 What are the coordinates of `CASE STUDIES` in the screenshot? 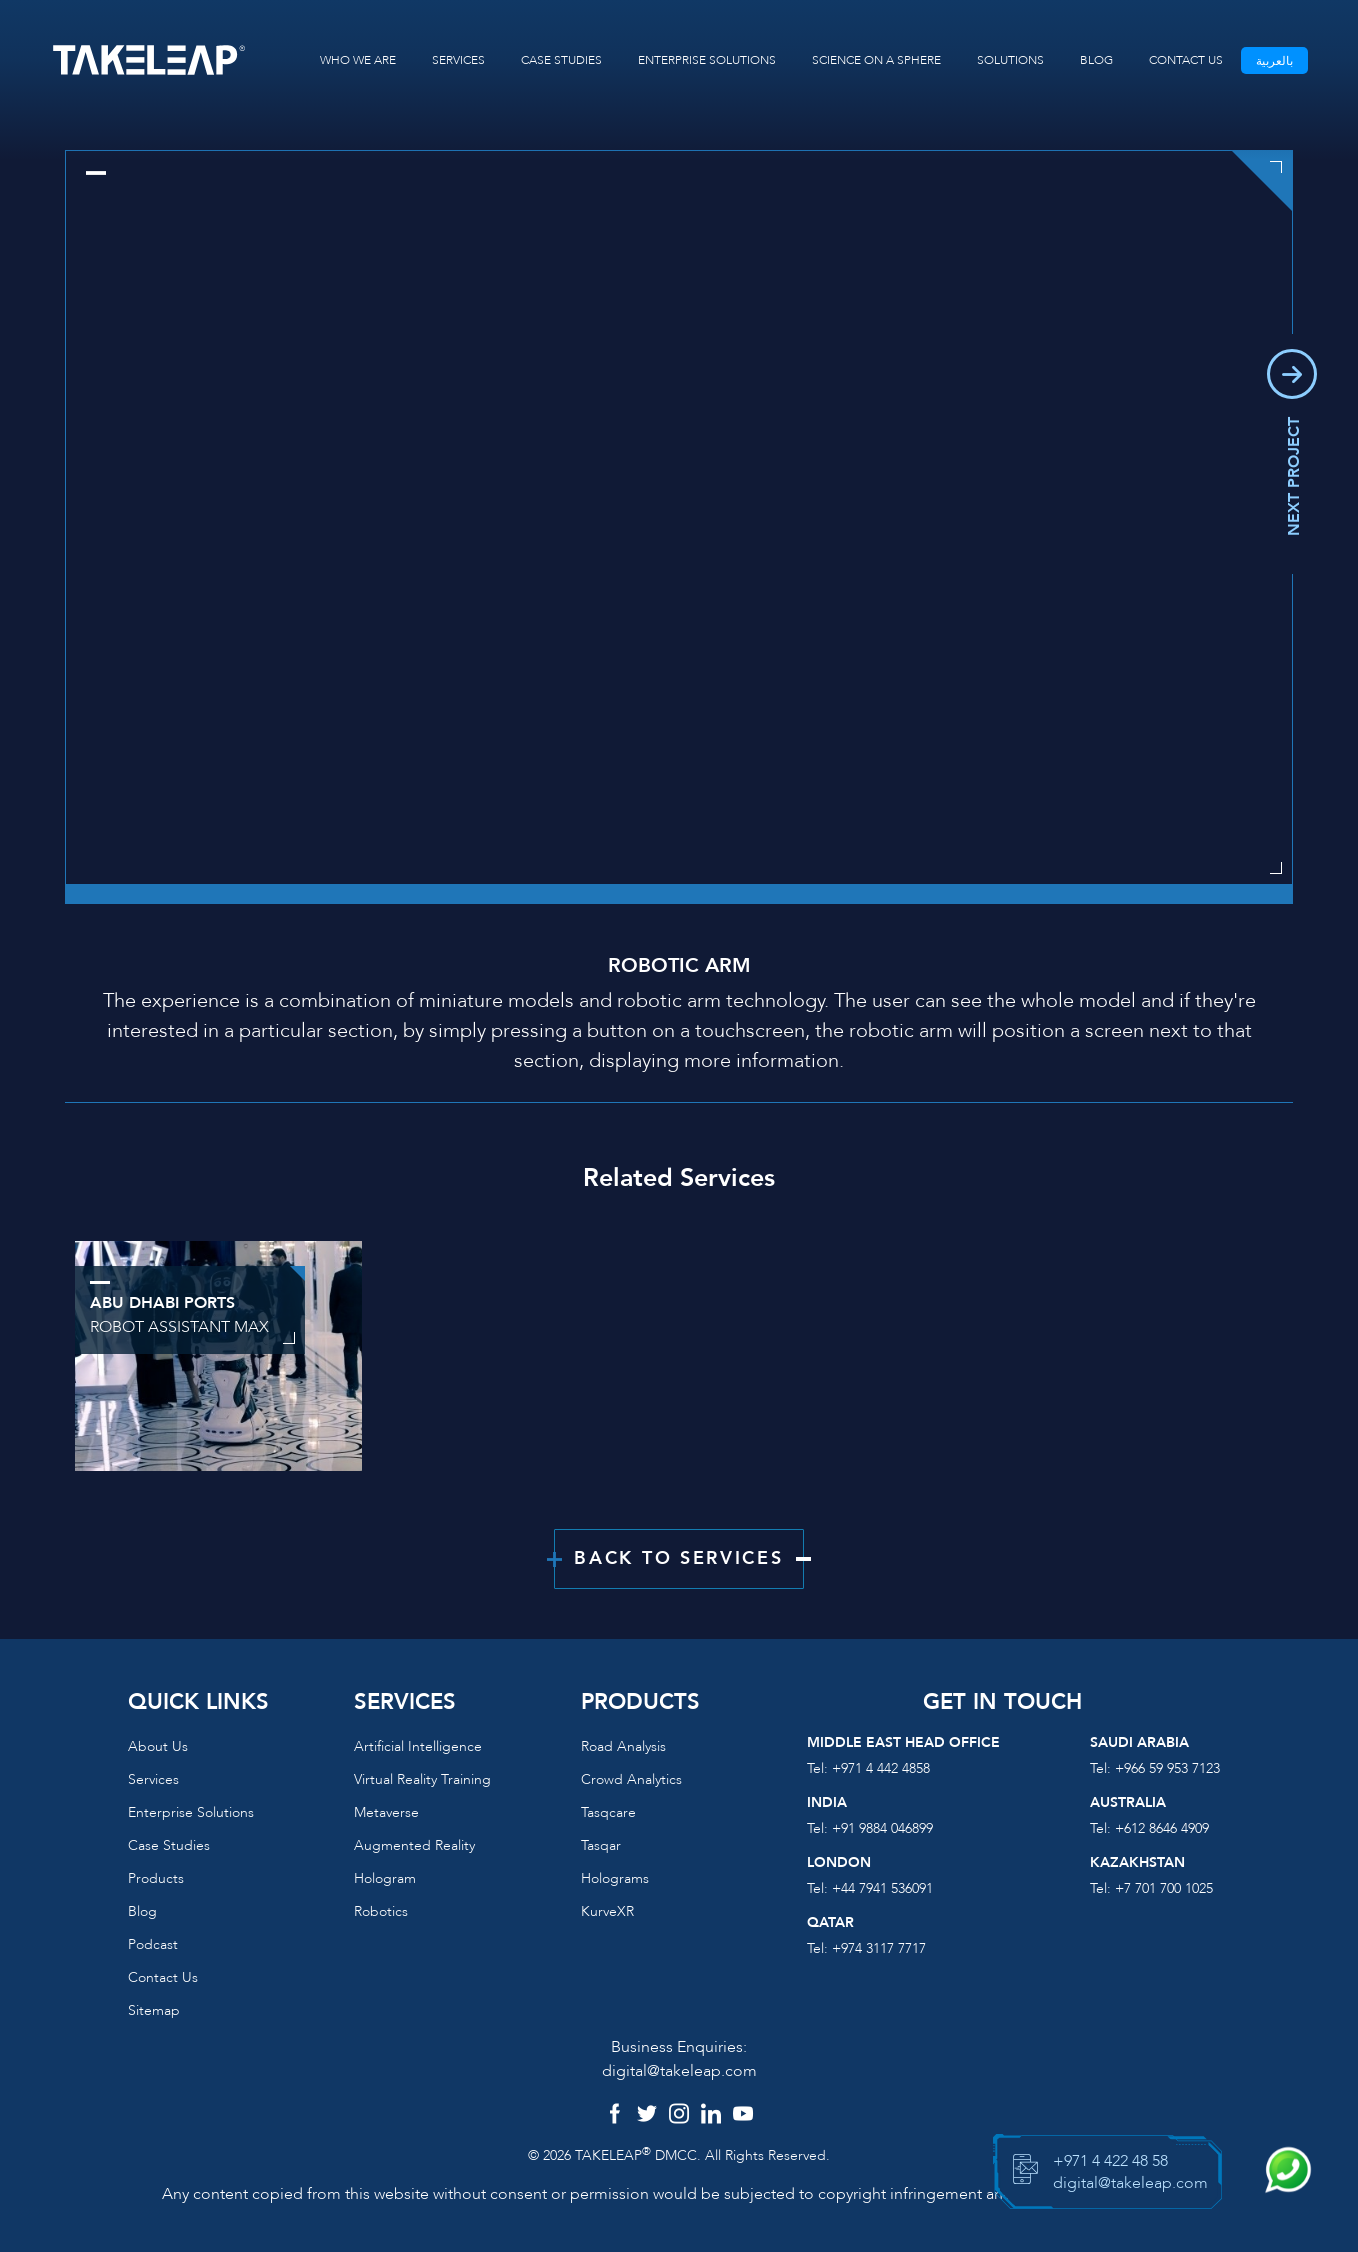 It's located at (561, 60).